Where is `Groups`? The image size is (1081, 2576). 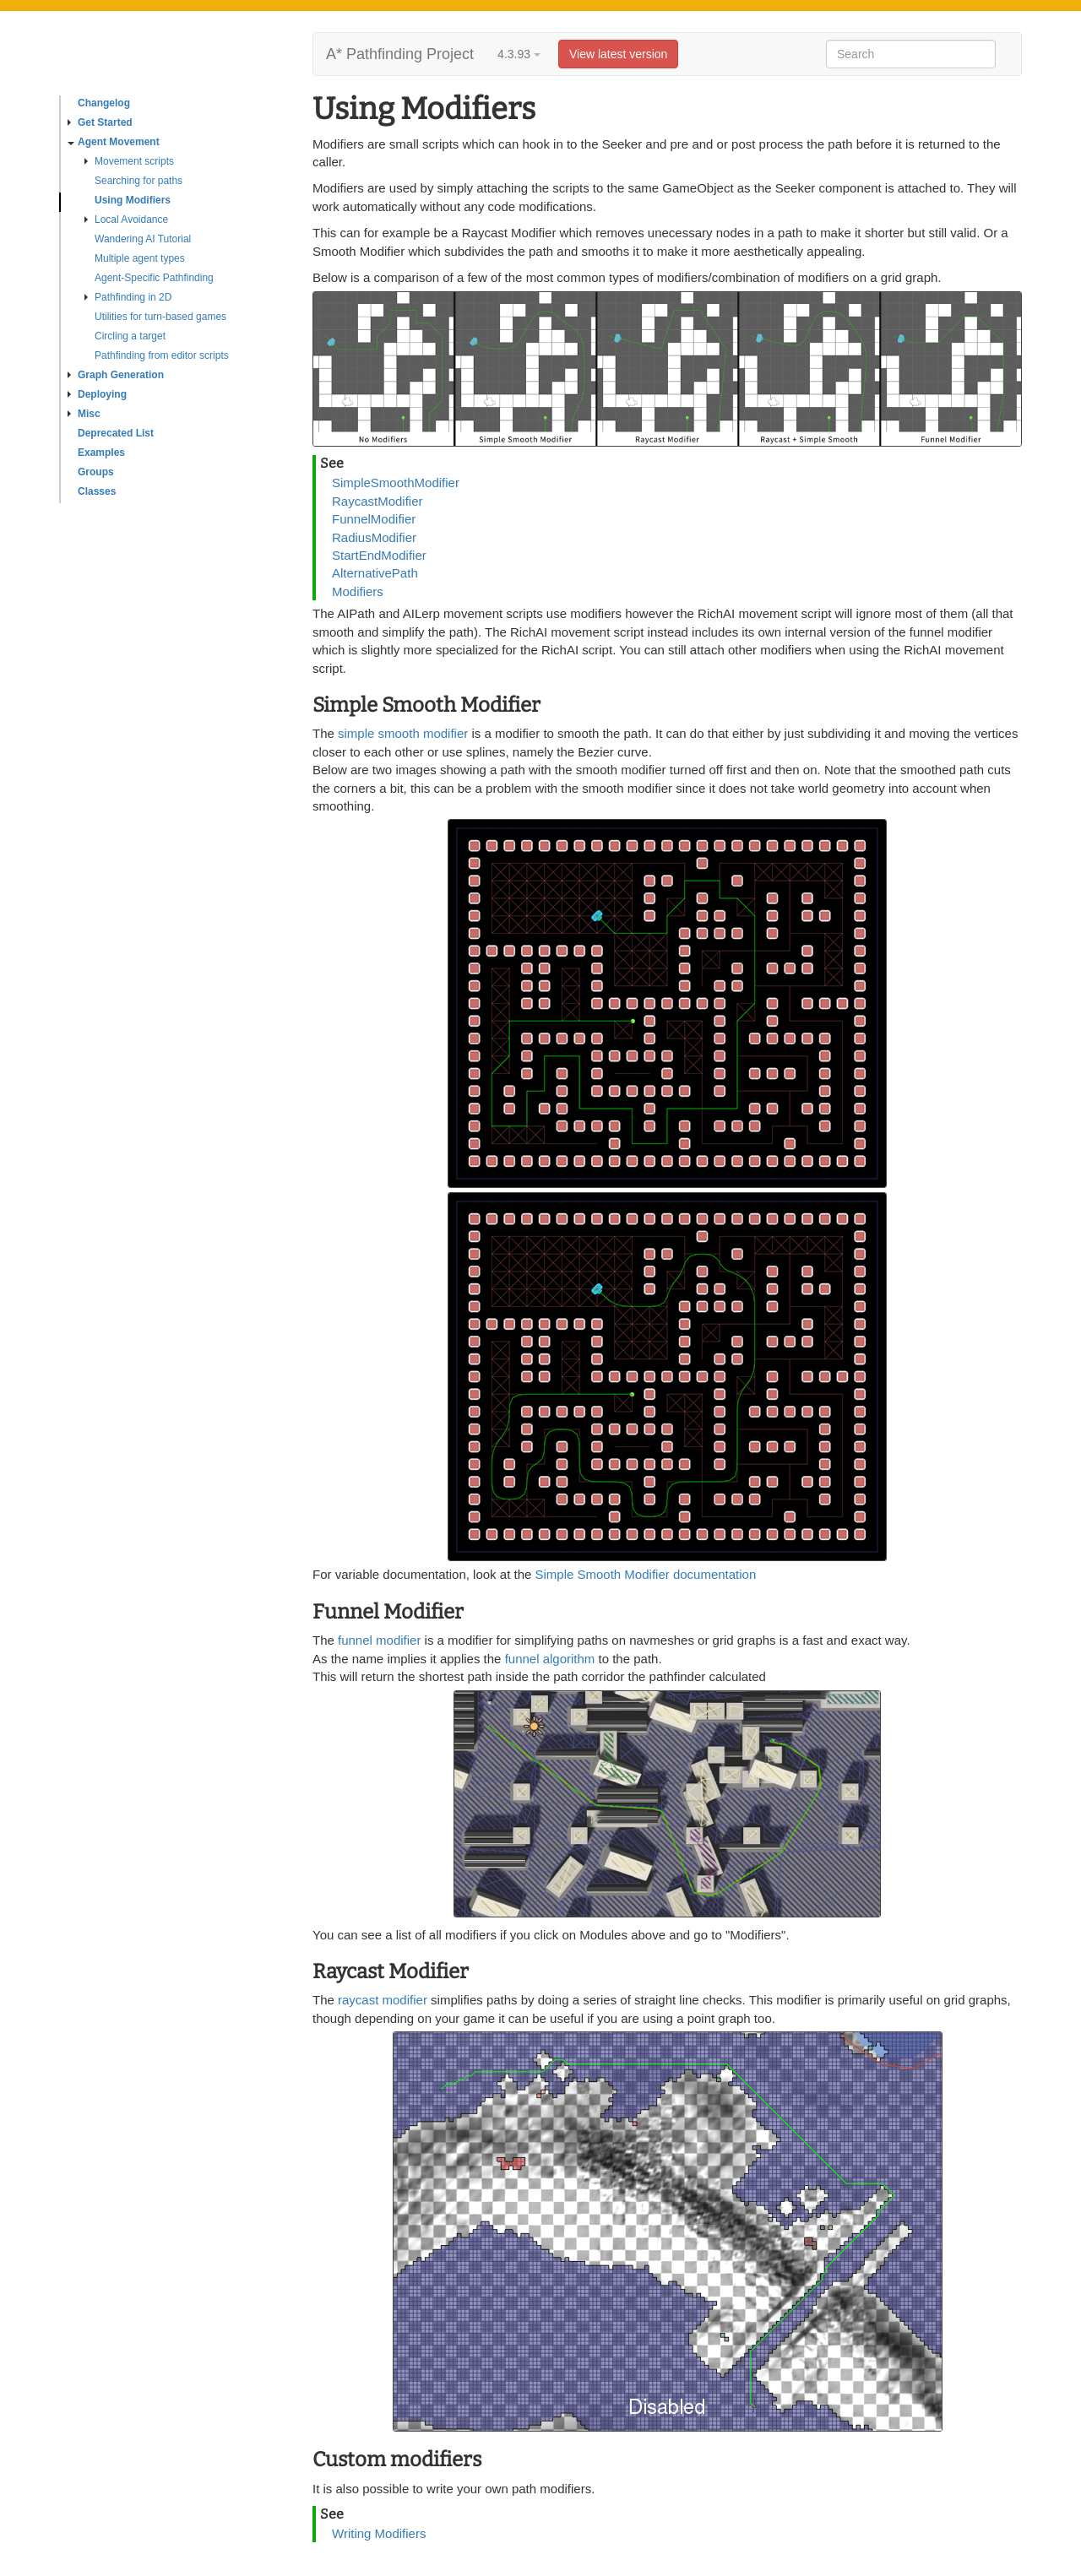 Groups is located at coordinates (96, 472).